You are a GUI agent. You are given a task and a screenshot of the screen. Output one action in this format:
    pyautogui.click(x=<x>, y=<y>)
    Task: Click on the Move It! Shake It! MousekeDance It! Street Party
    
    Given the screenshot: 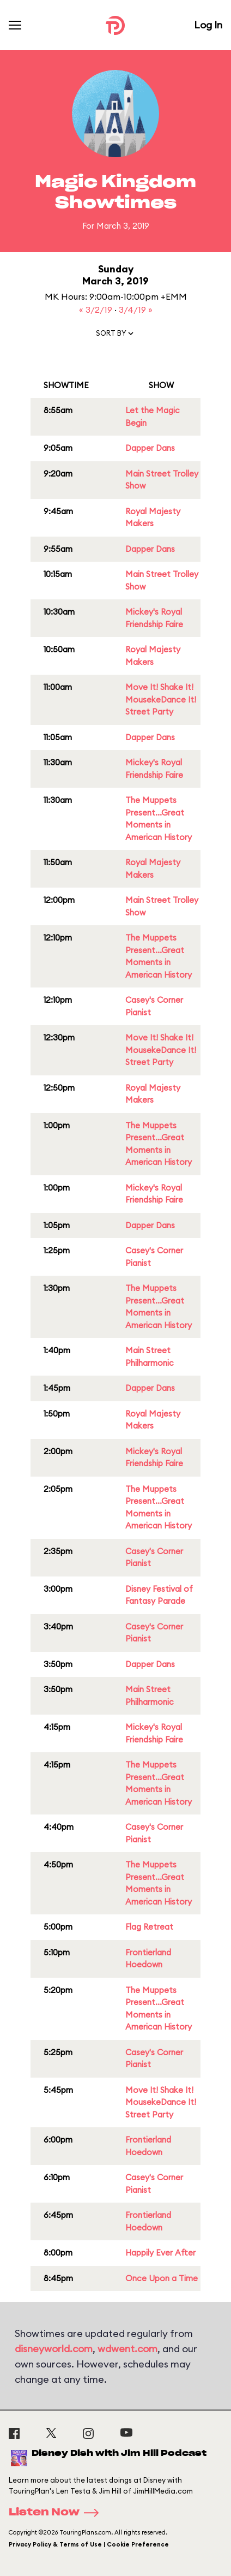 What is the action you would take?
    pyautogui.click(x=160, y=699)
    